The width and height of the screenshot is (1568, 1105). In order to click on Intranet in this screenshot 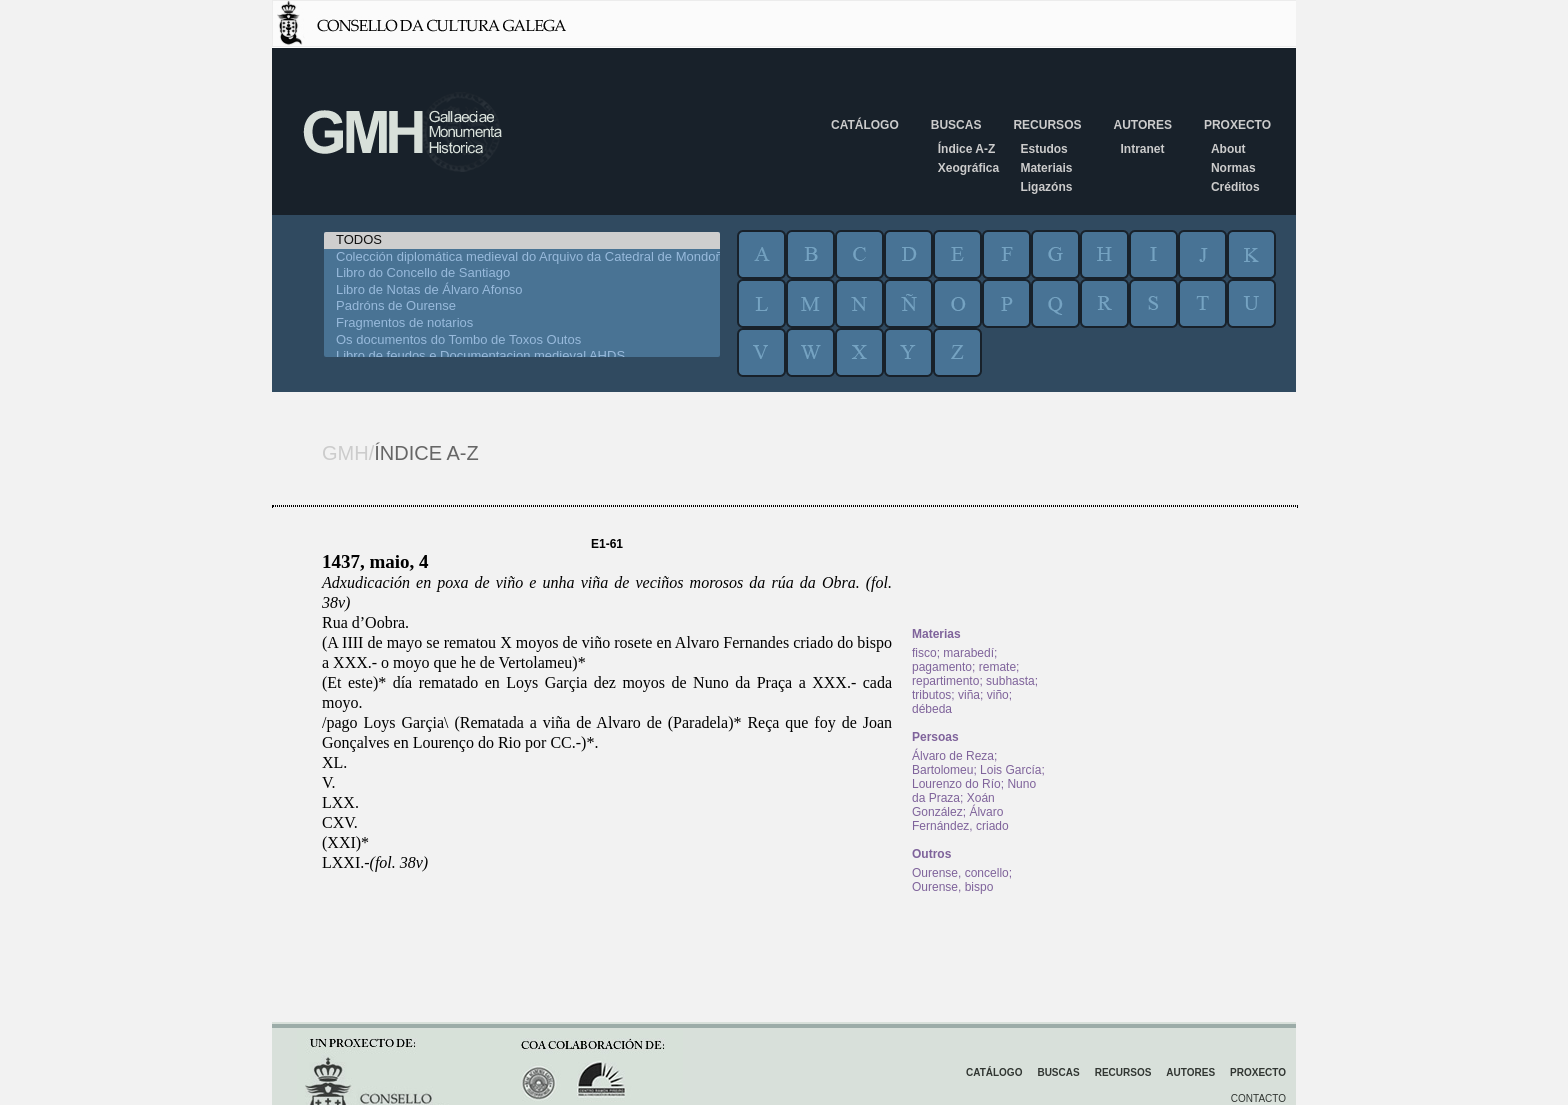, I will do `click(1142, 149)`.